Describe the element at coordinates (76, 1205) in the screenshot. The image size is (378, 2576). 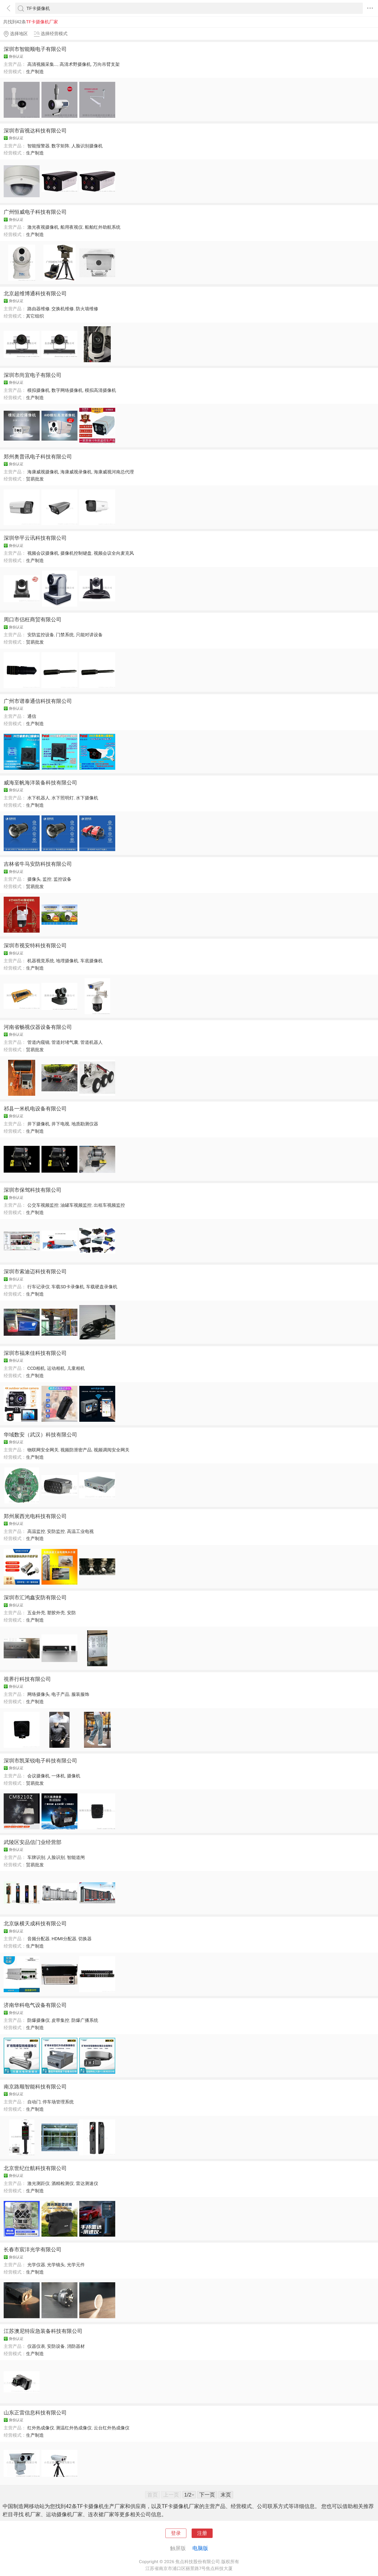
I see `油罐车视频监控` at that location.